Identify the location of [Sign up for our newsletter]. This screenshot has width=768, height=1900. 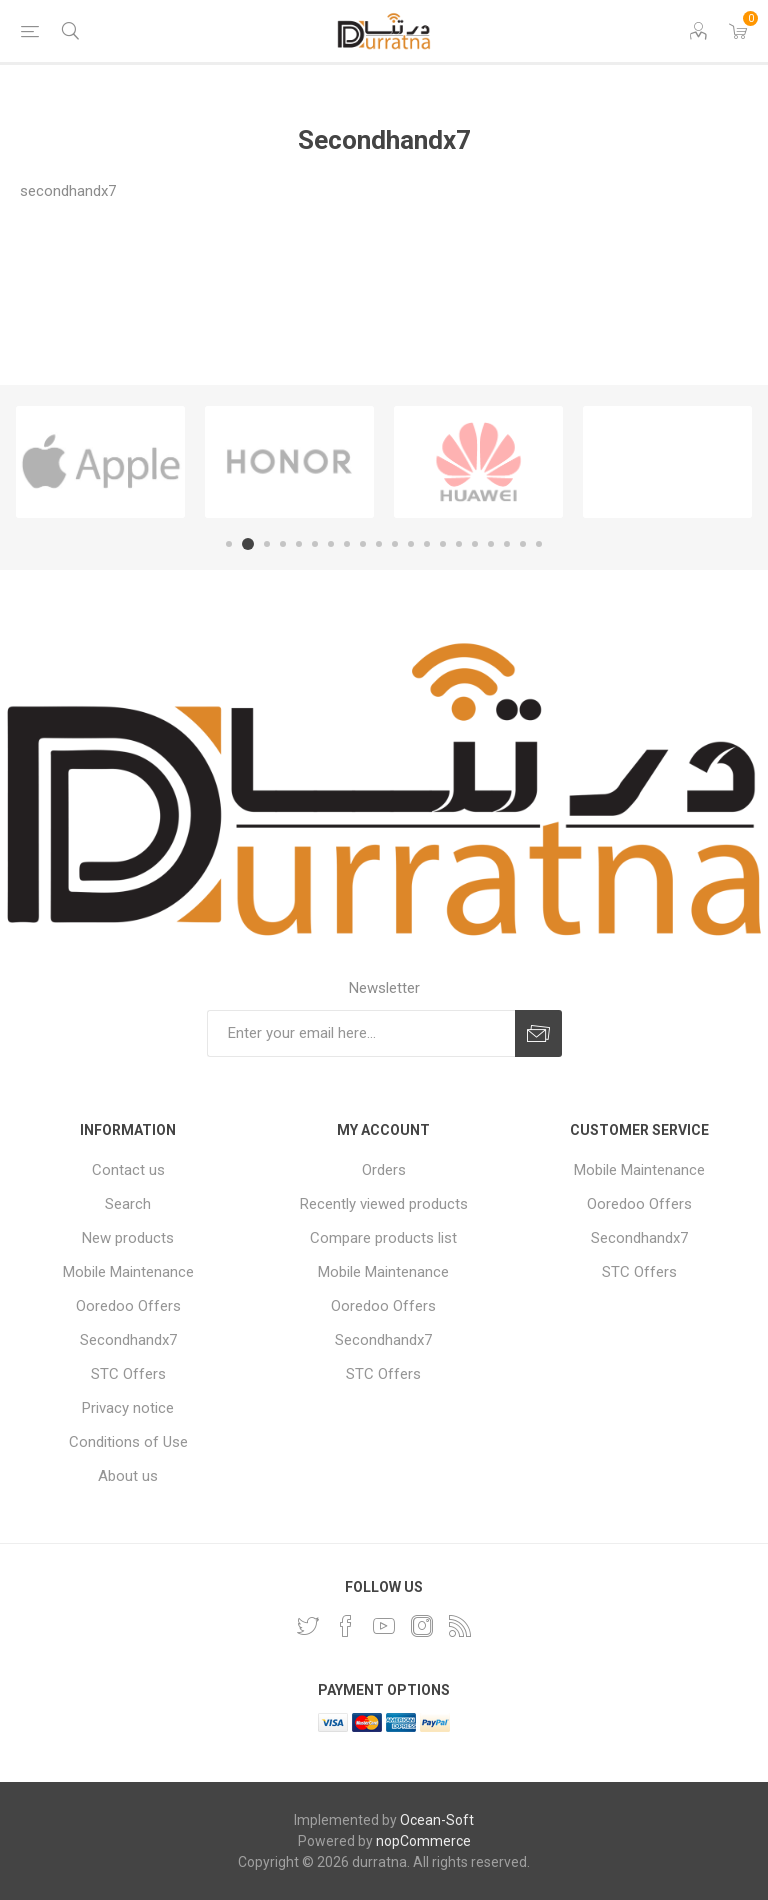
(361, 1033).